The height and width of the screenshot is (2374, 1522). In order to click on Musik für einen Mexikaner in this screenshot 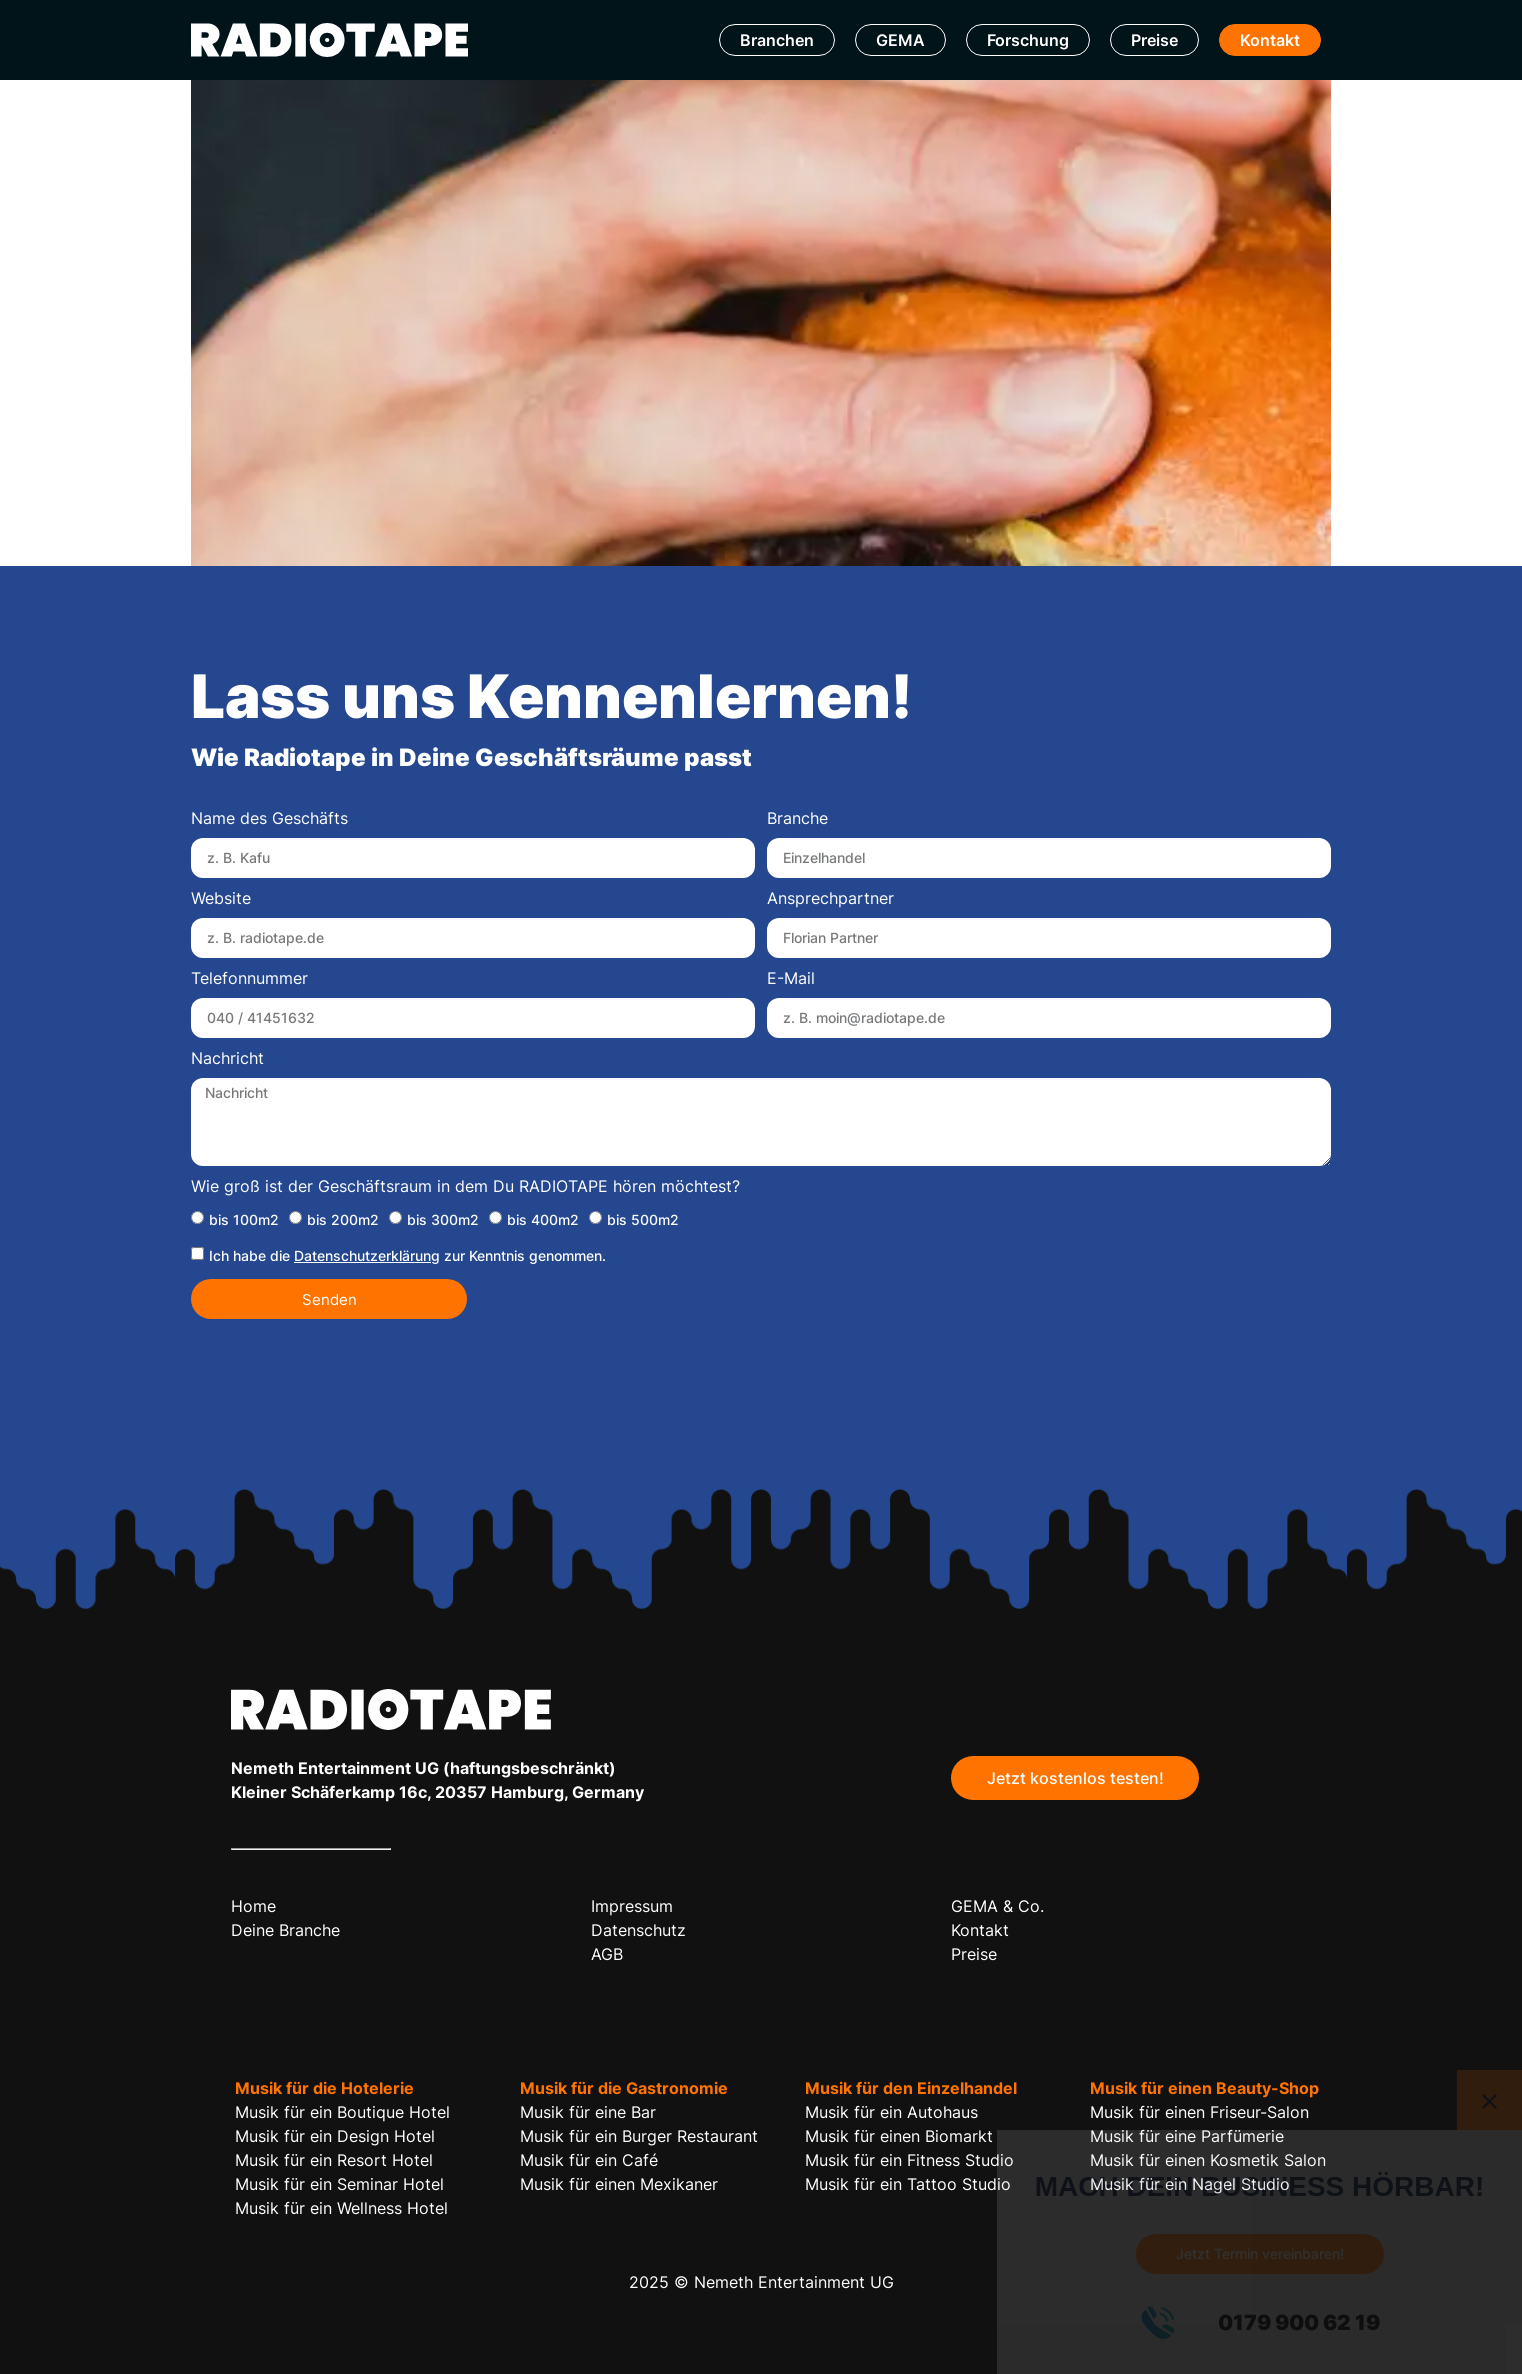, I will do `click(619, 2184)`.